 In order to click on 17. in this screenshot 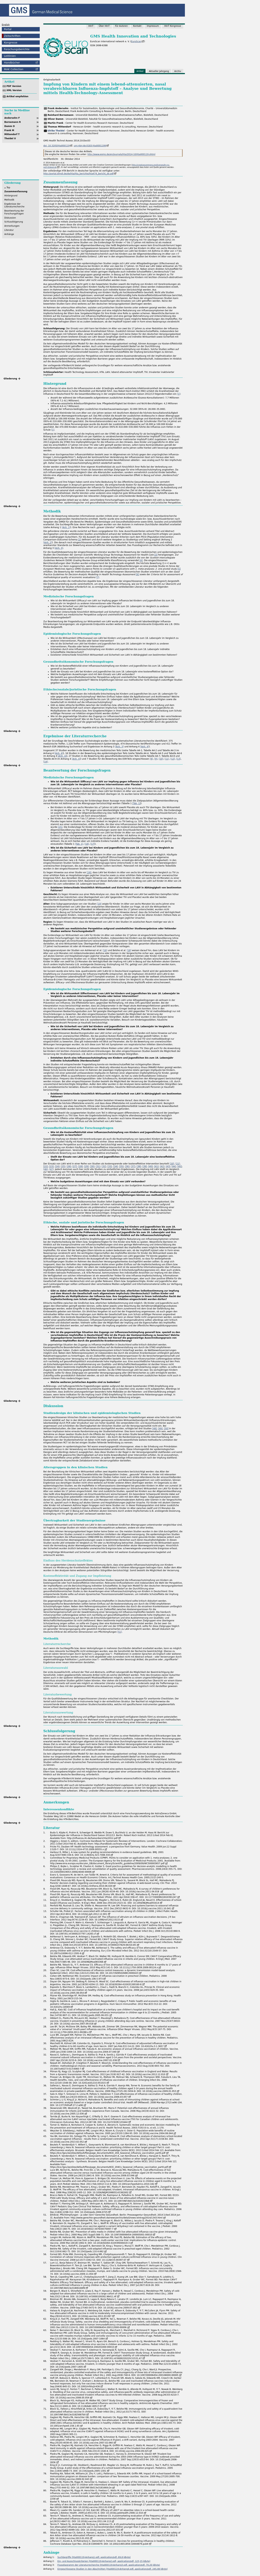, I will do `click(45, 1948)`.